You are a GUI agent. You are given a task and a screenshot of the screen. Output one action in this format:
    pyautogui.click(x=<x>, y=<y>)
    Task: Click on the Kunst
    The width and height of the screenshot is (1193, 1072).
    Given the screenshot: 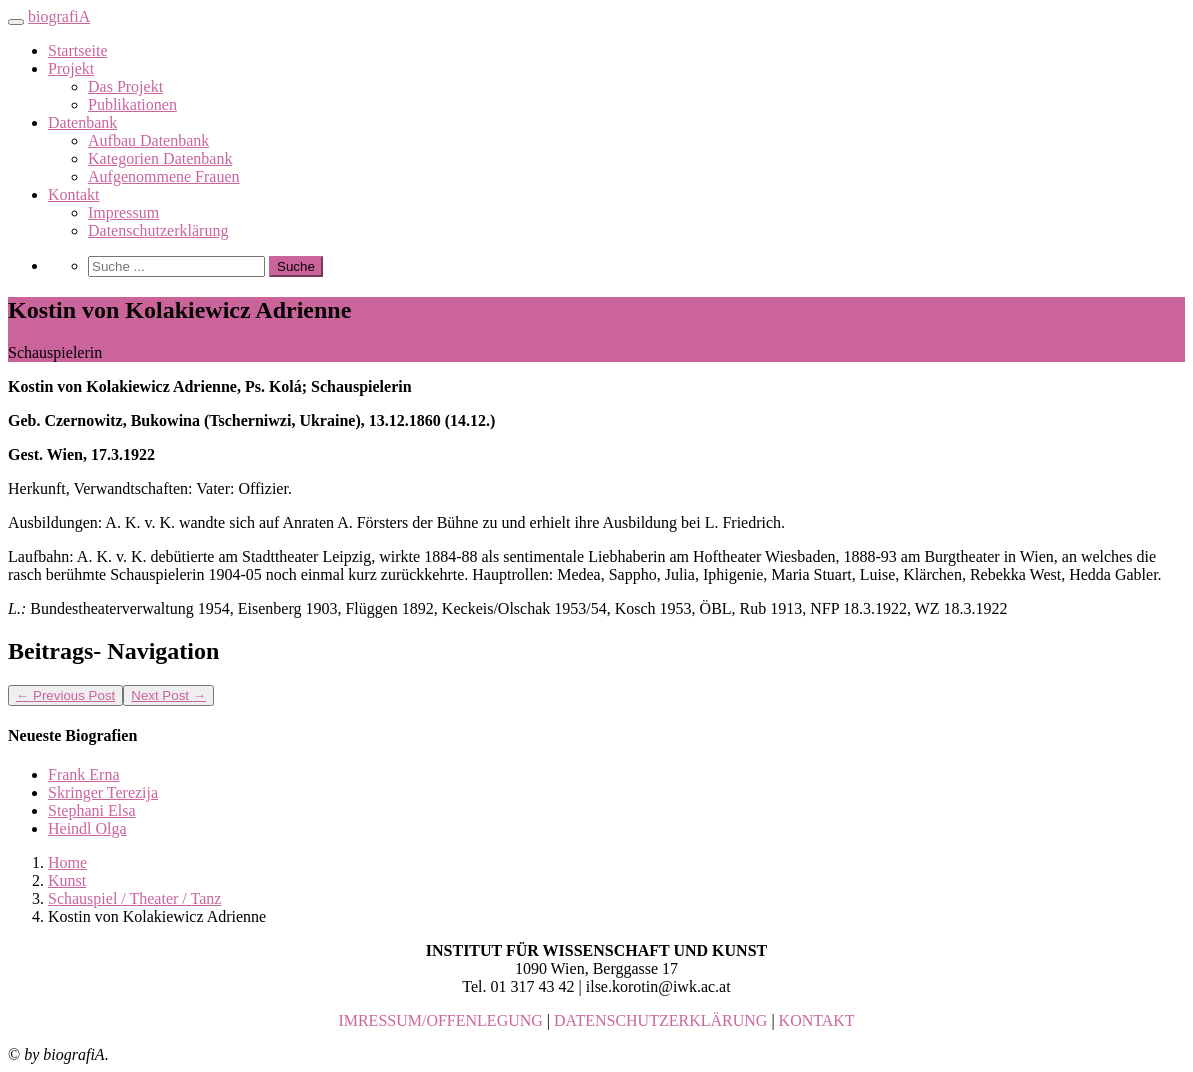 What is the action you would take?
    pyautogui.click(x=67, y=880)
    